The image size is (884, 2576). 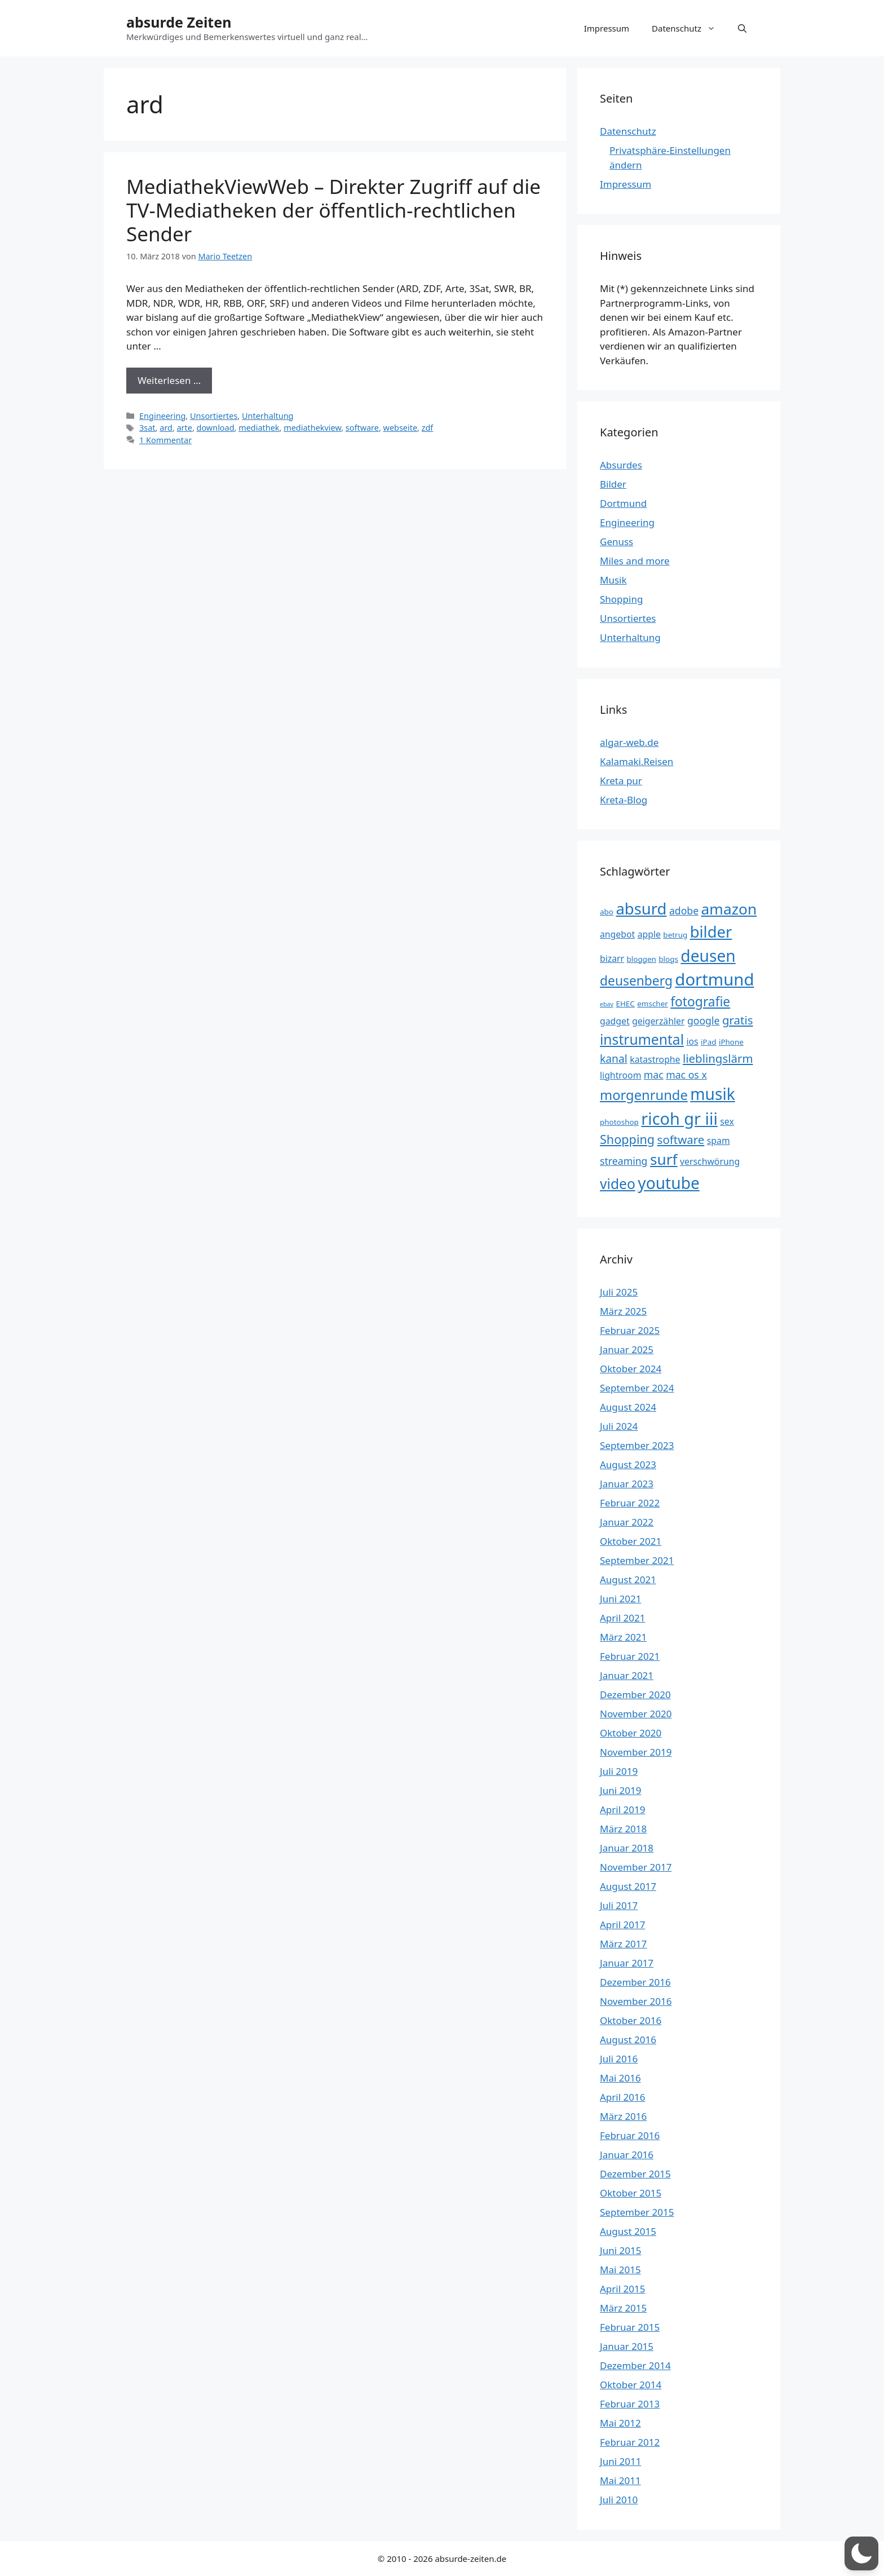 What do you see at coordinates (626, 1521) in the screenshot?
I see `Januar 2022` at bounding box center [626, 1521].